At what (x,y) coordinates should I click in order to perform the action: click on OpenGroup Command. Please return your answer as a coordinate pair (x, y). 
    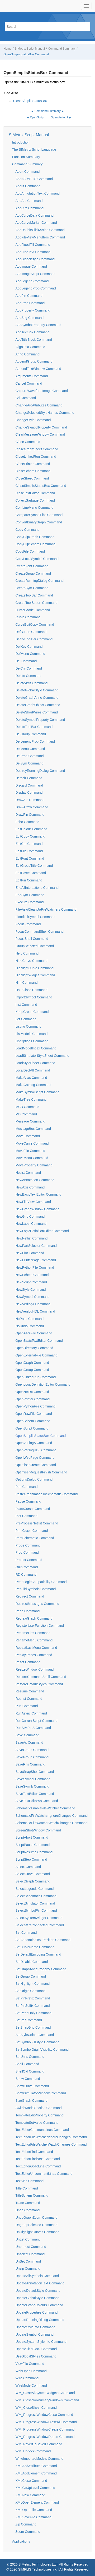
    Looking at the image, I should click on (32, 1370).